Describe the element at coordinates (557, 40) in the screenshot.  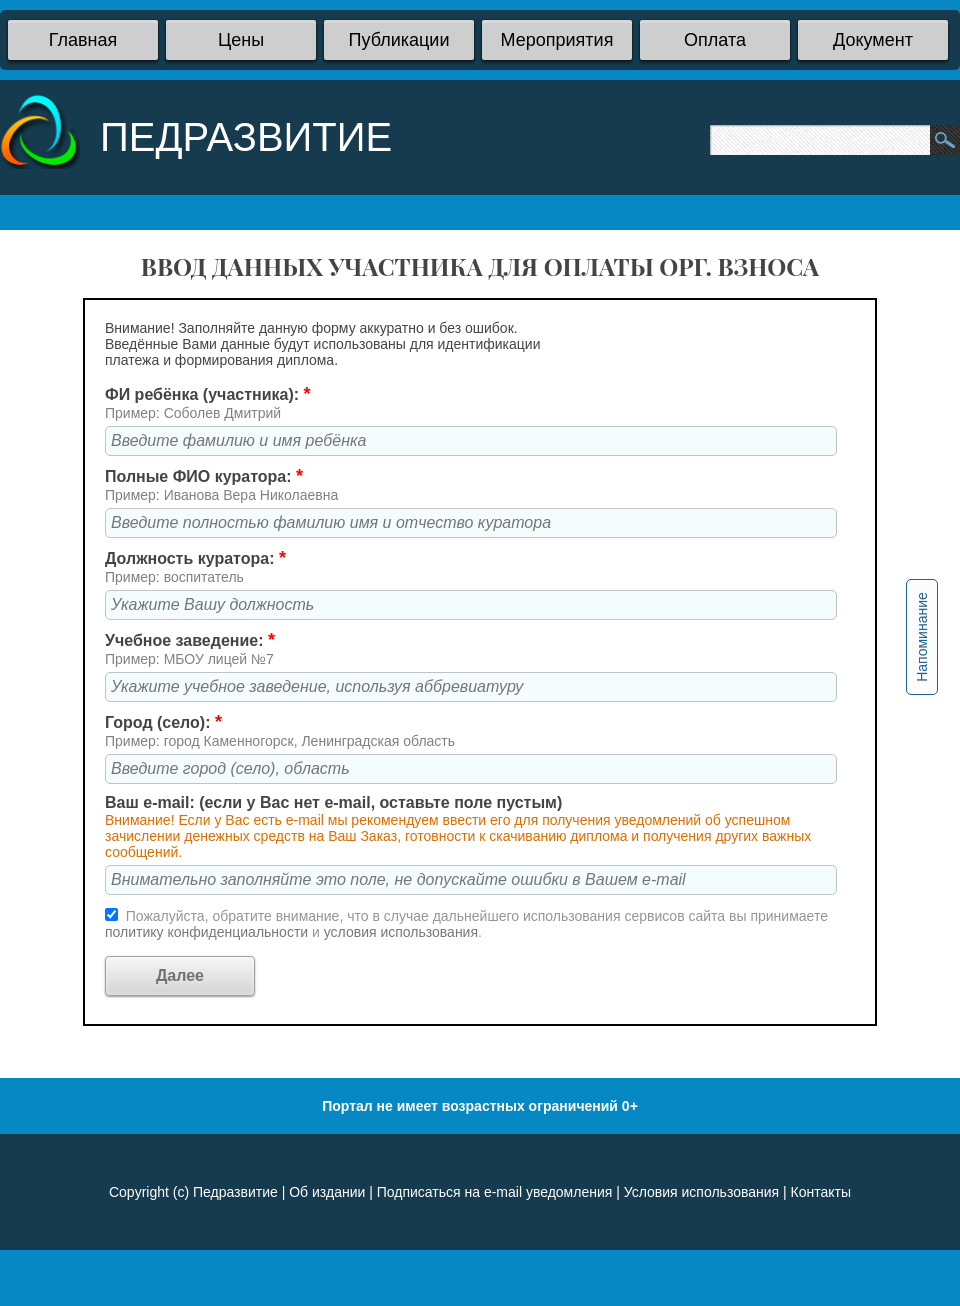
I see `Мероприятия` at that location.